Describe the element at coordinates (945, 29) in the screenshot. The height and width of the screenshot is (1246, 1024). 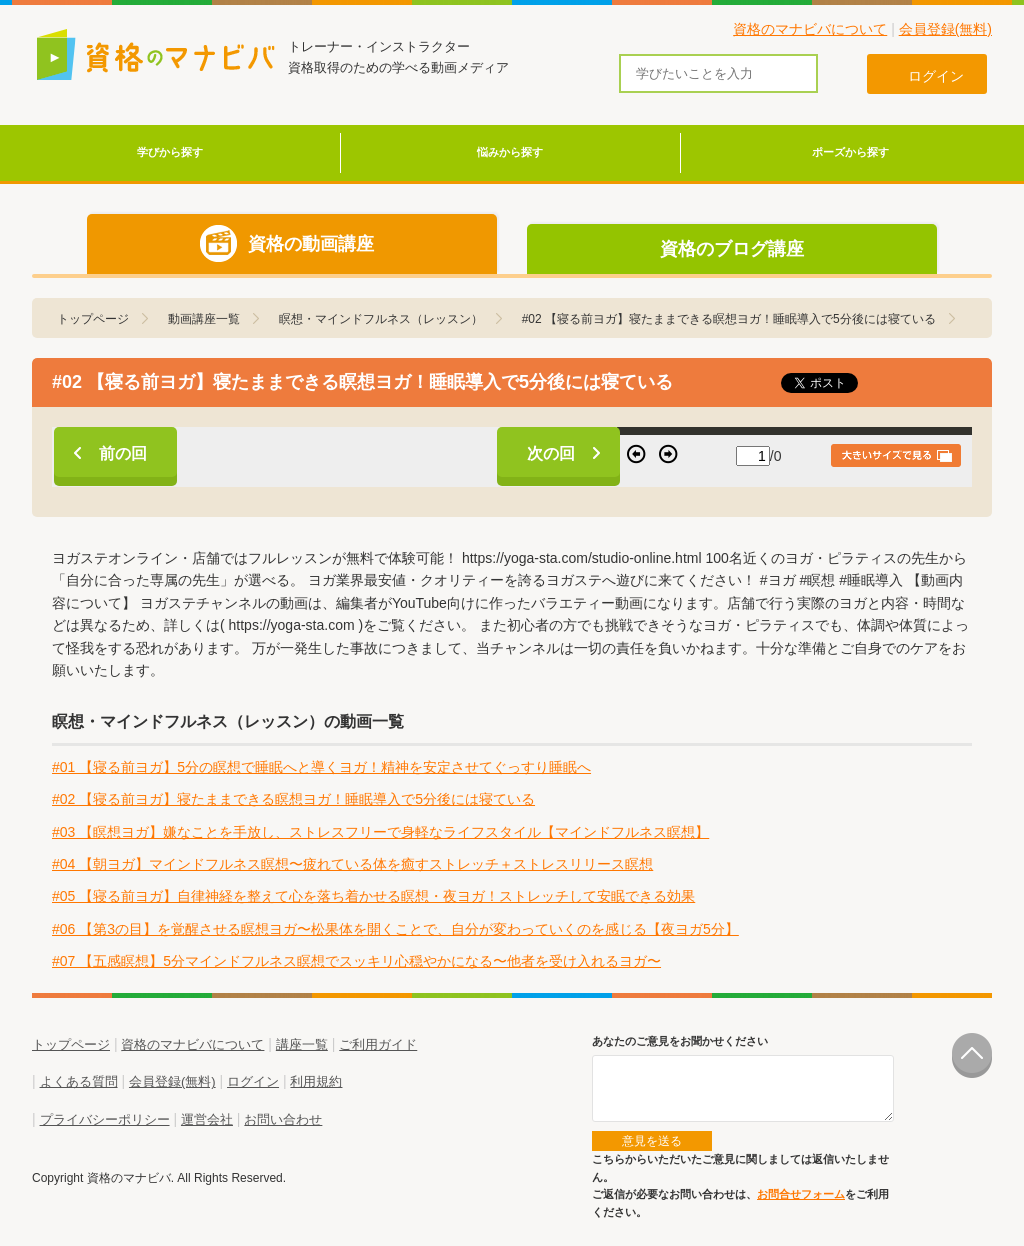
I see `会員登録(無料)` at that location.